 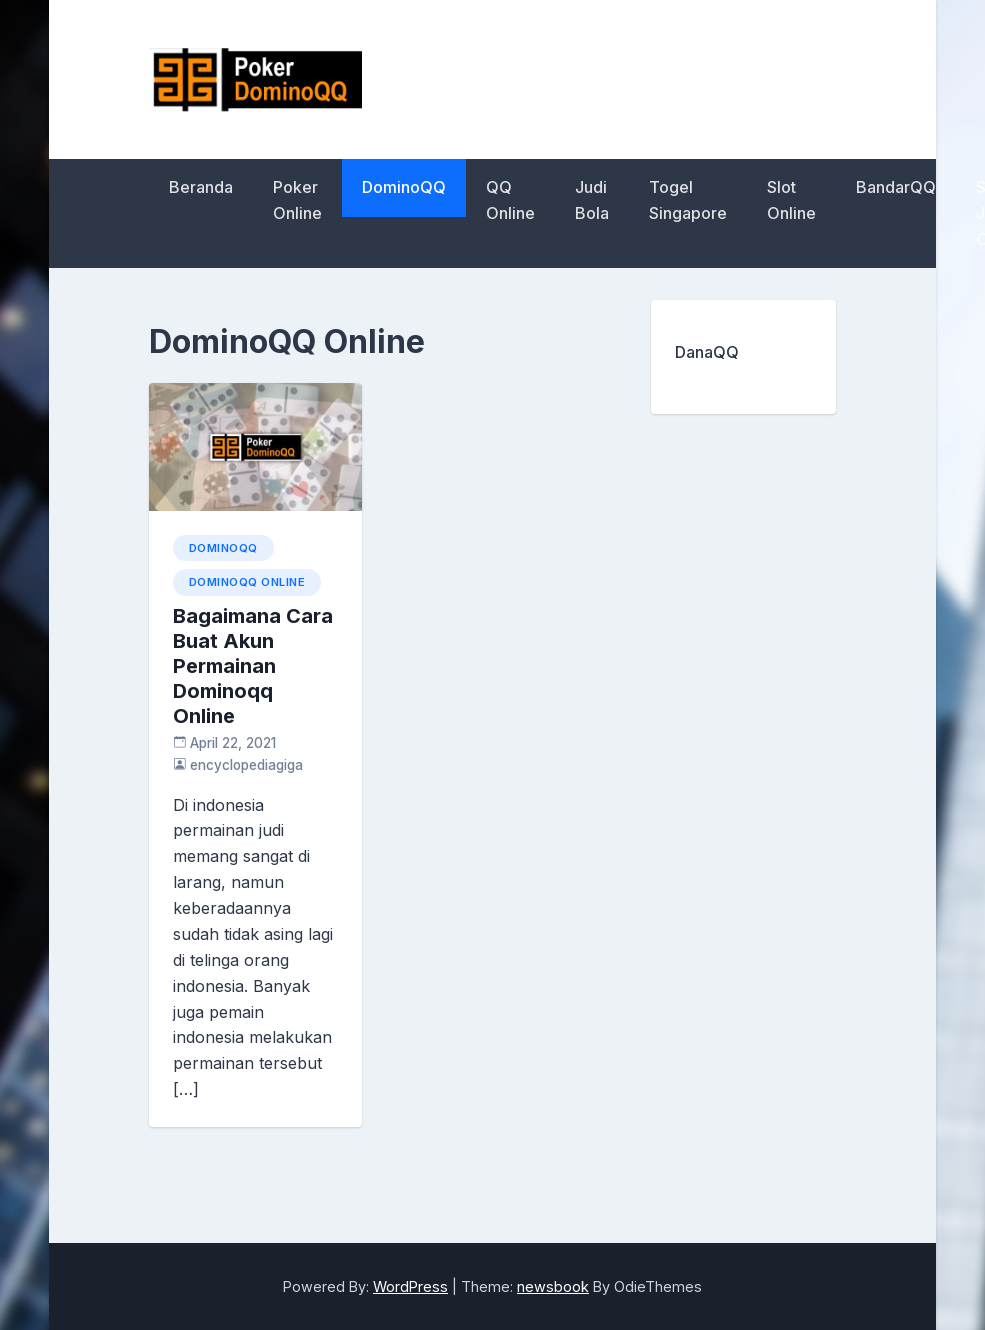 I want to click on Togel Singapore, so click(x=688, y=200).